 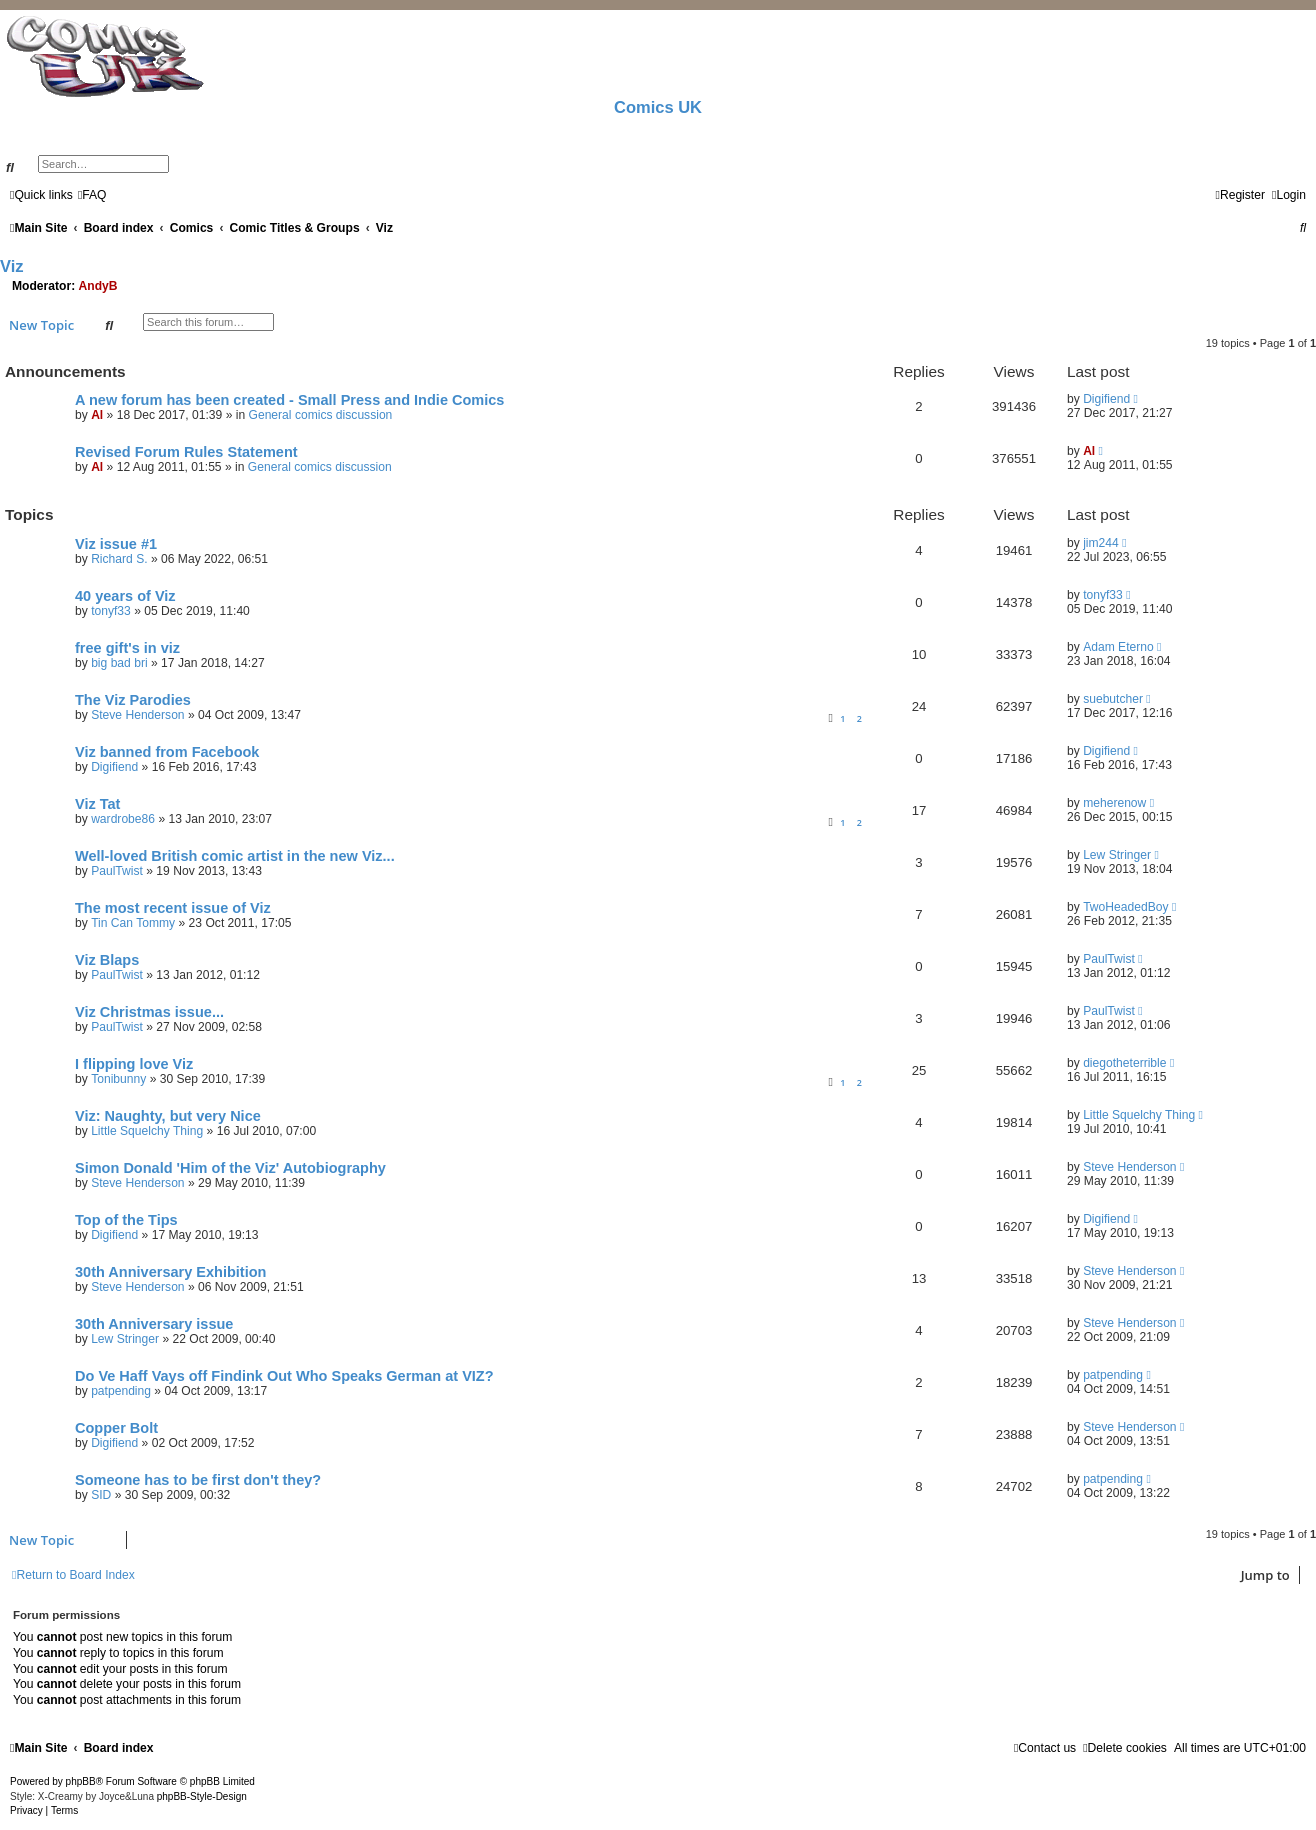 I want to click on Digifiend, so click(x=1106, y=399).